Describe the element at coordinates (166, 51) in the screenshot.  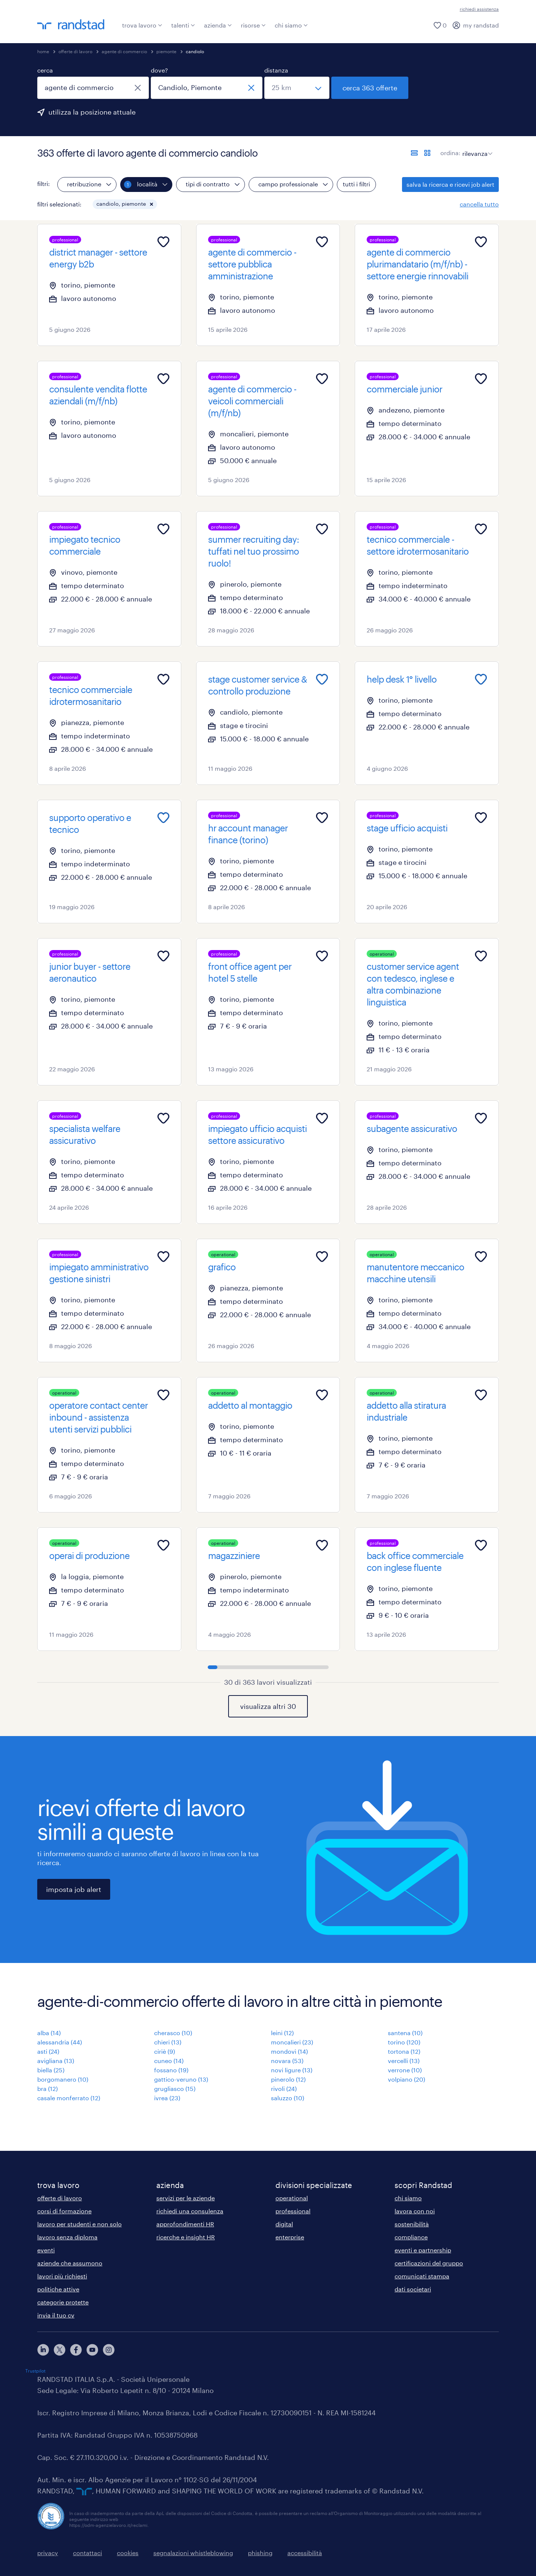
I see `piemonte` at that location.